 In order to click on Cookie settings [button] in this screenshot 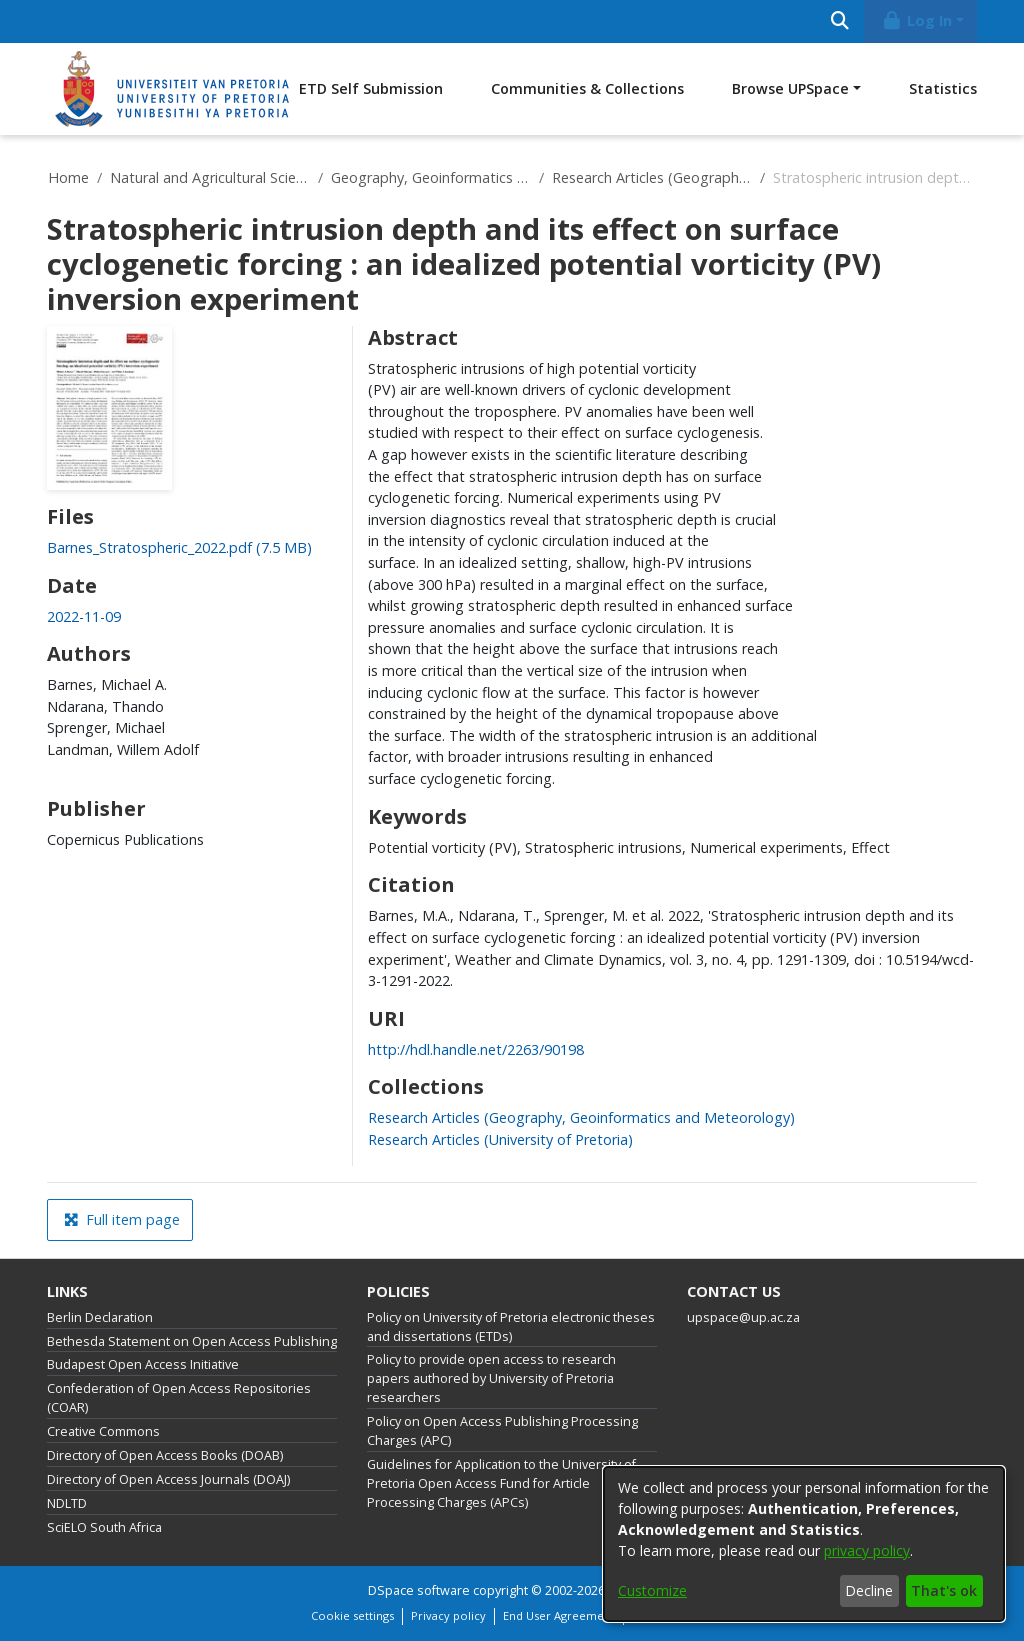, I will do `click(352, 1615)`.